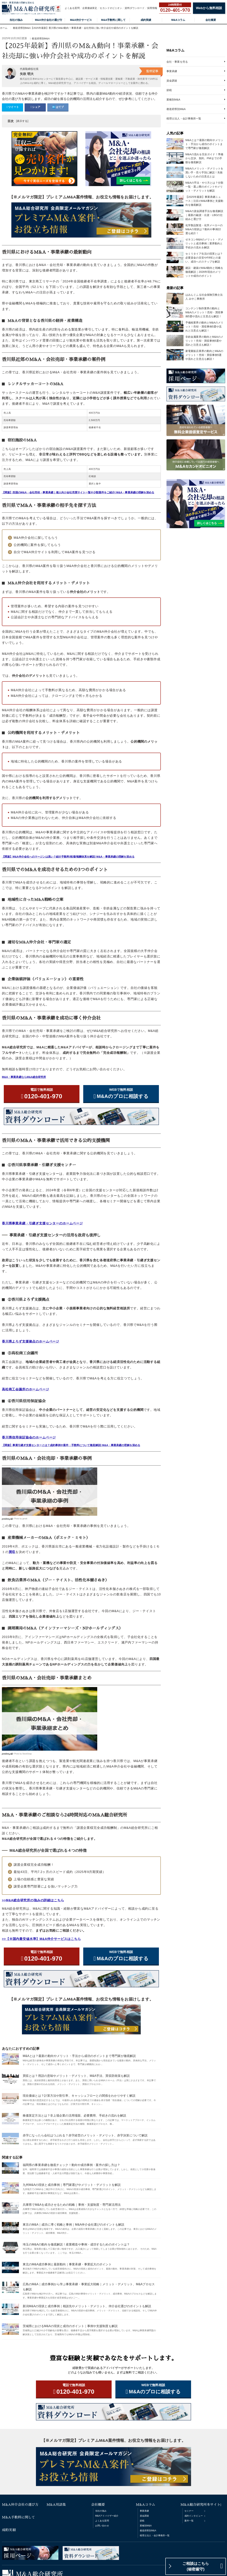 This screenshot has height=2576, width=227. What do you see at coordinates (189, 2511) in the screenshot?
I see `セミナー` at bounding box center [189, 2511].